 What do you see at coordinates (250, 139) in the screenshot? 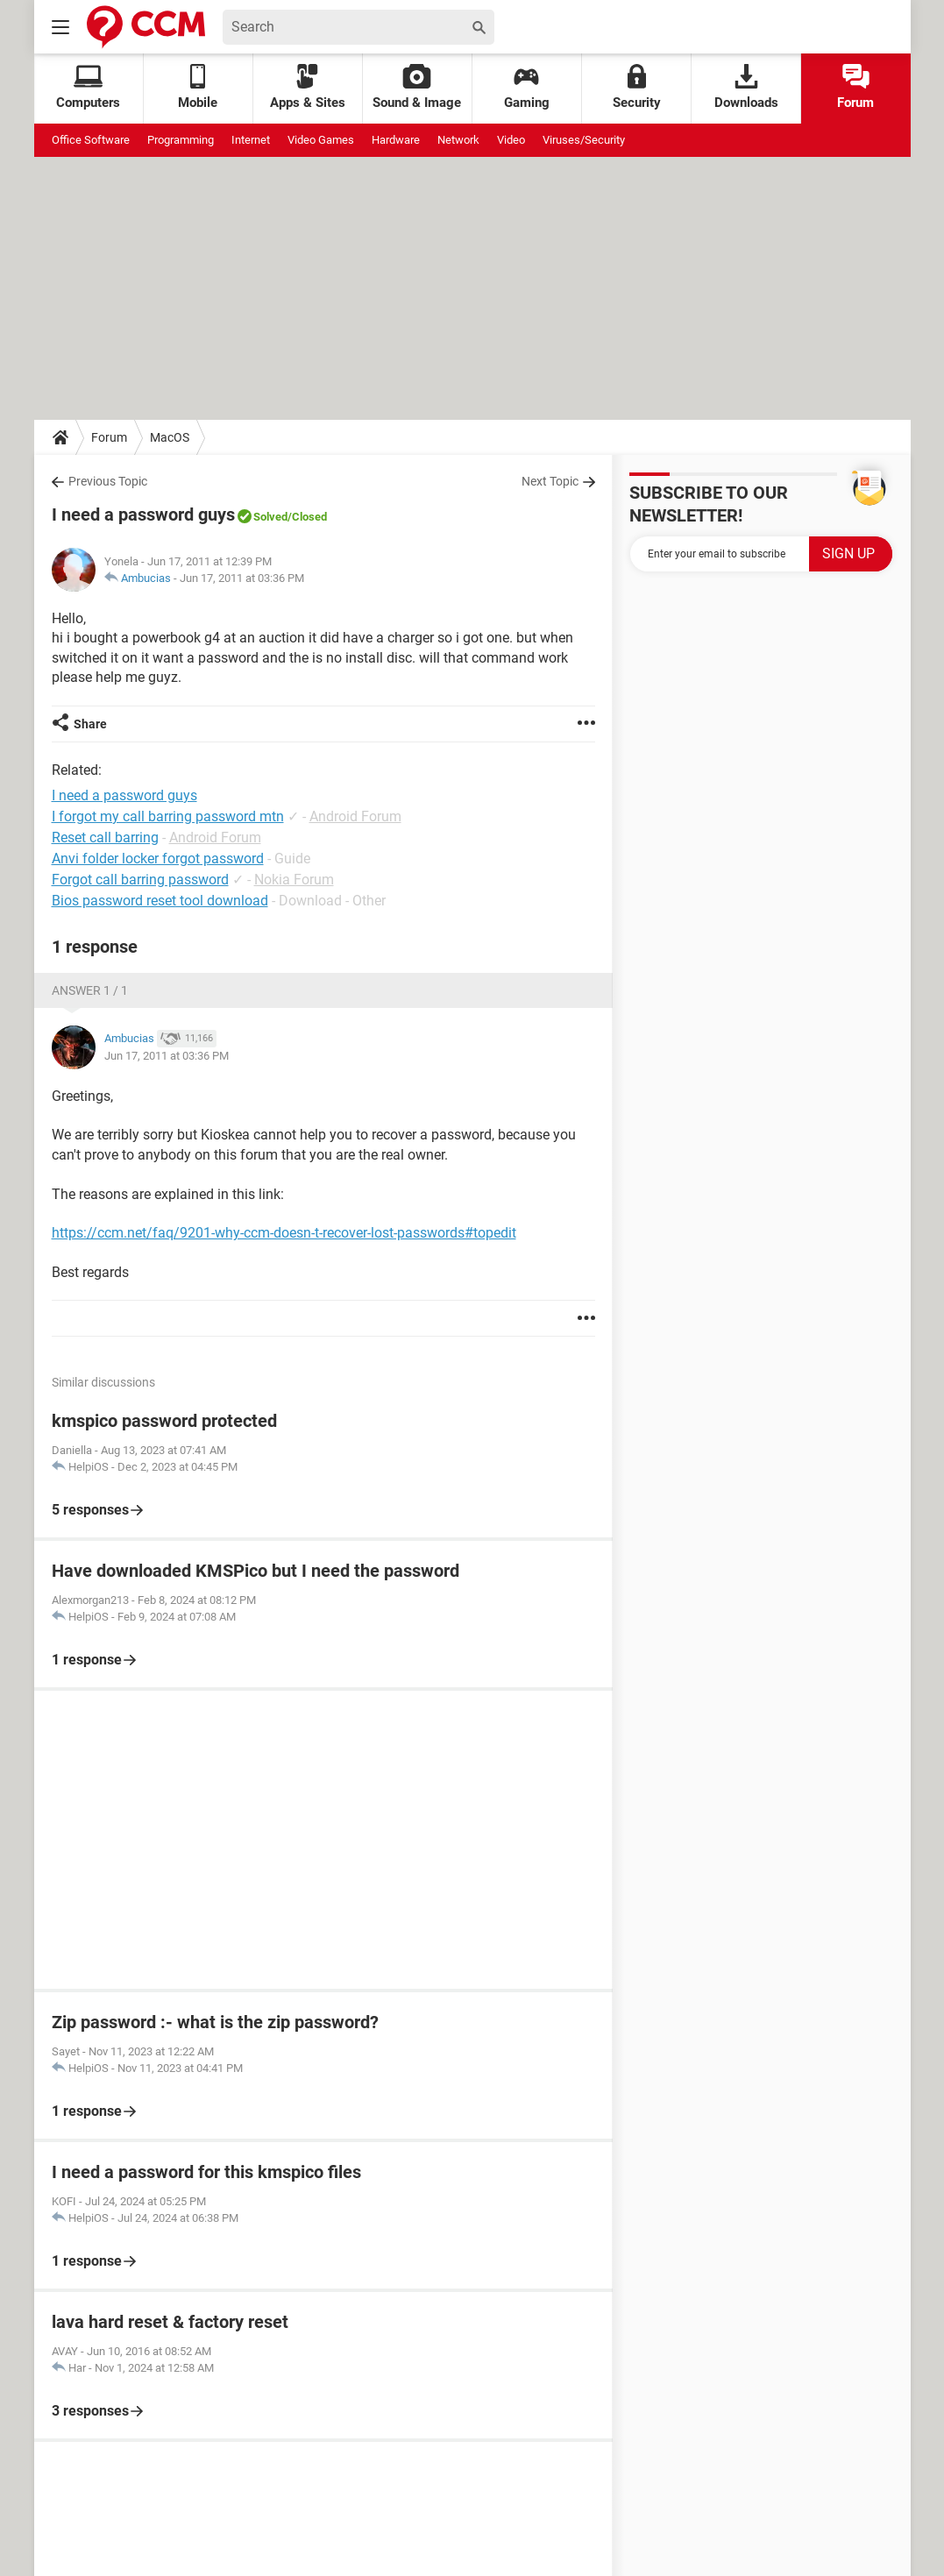
I see `Internet` at bounding box center [250, 139].